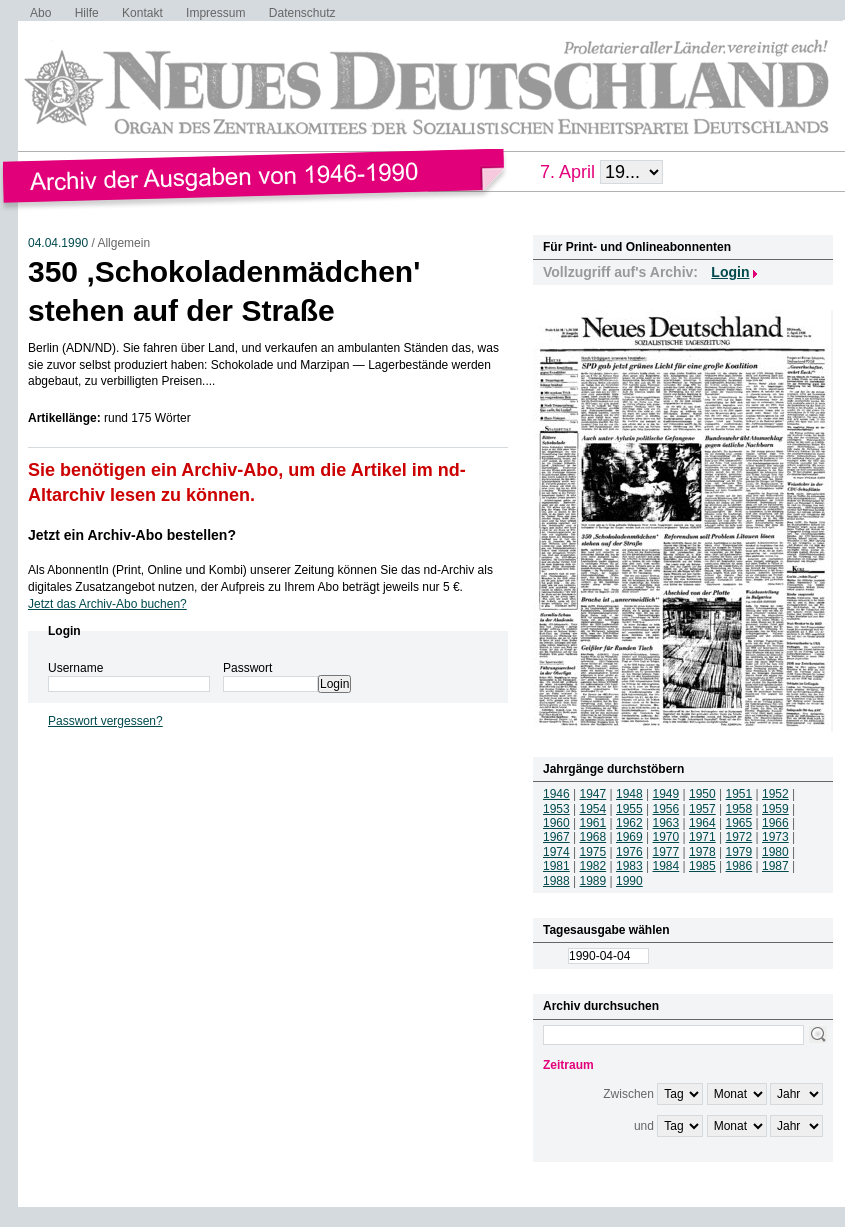 Image resolution: width=845 pixels, height=1227 pixels. I want to click on 1954, so click(593, 809).